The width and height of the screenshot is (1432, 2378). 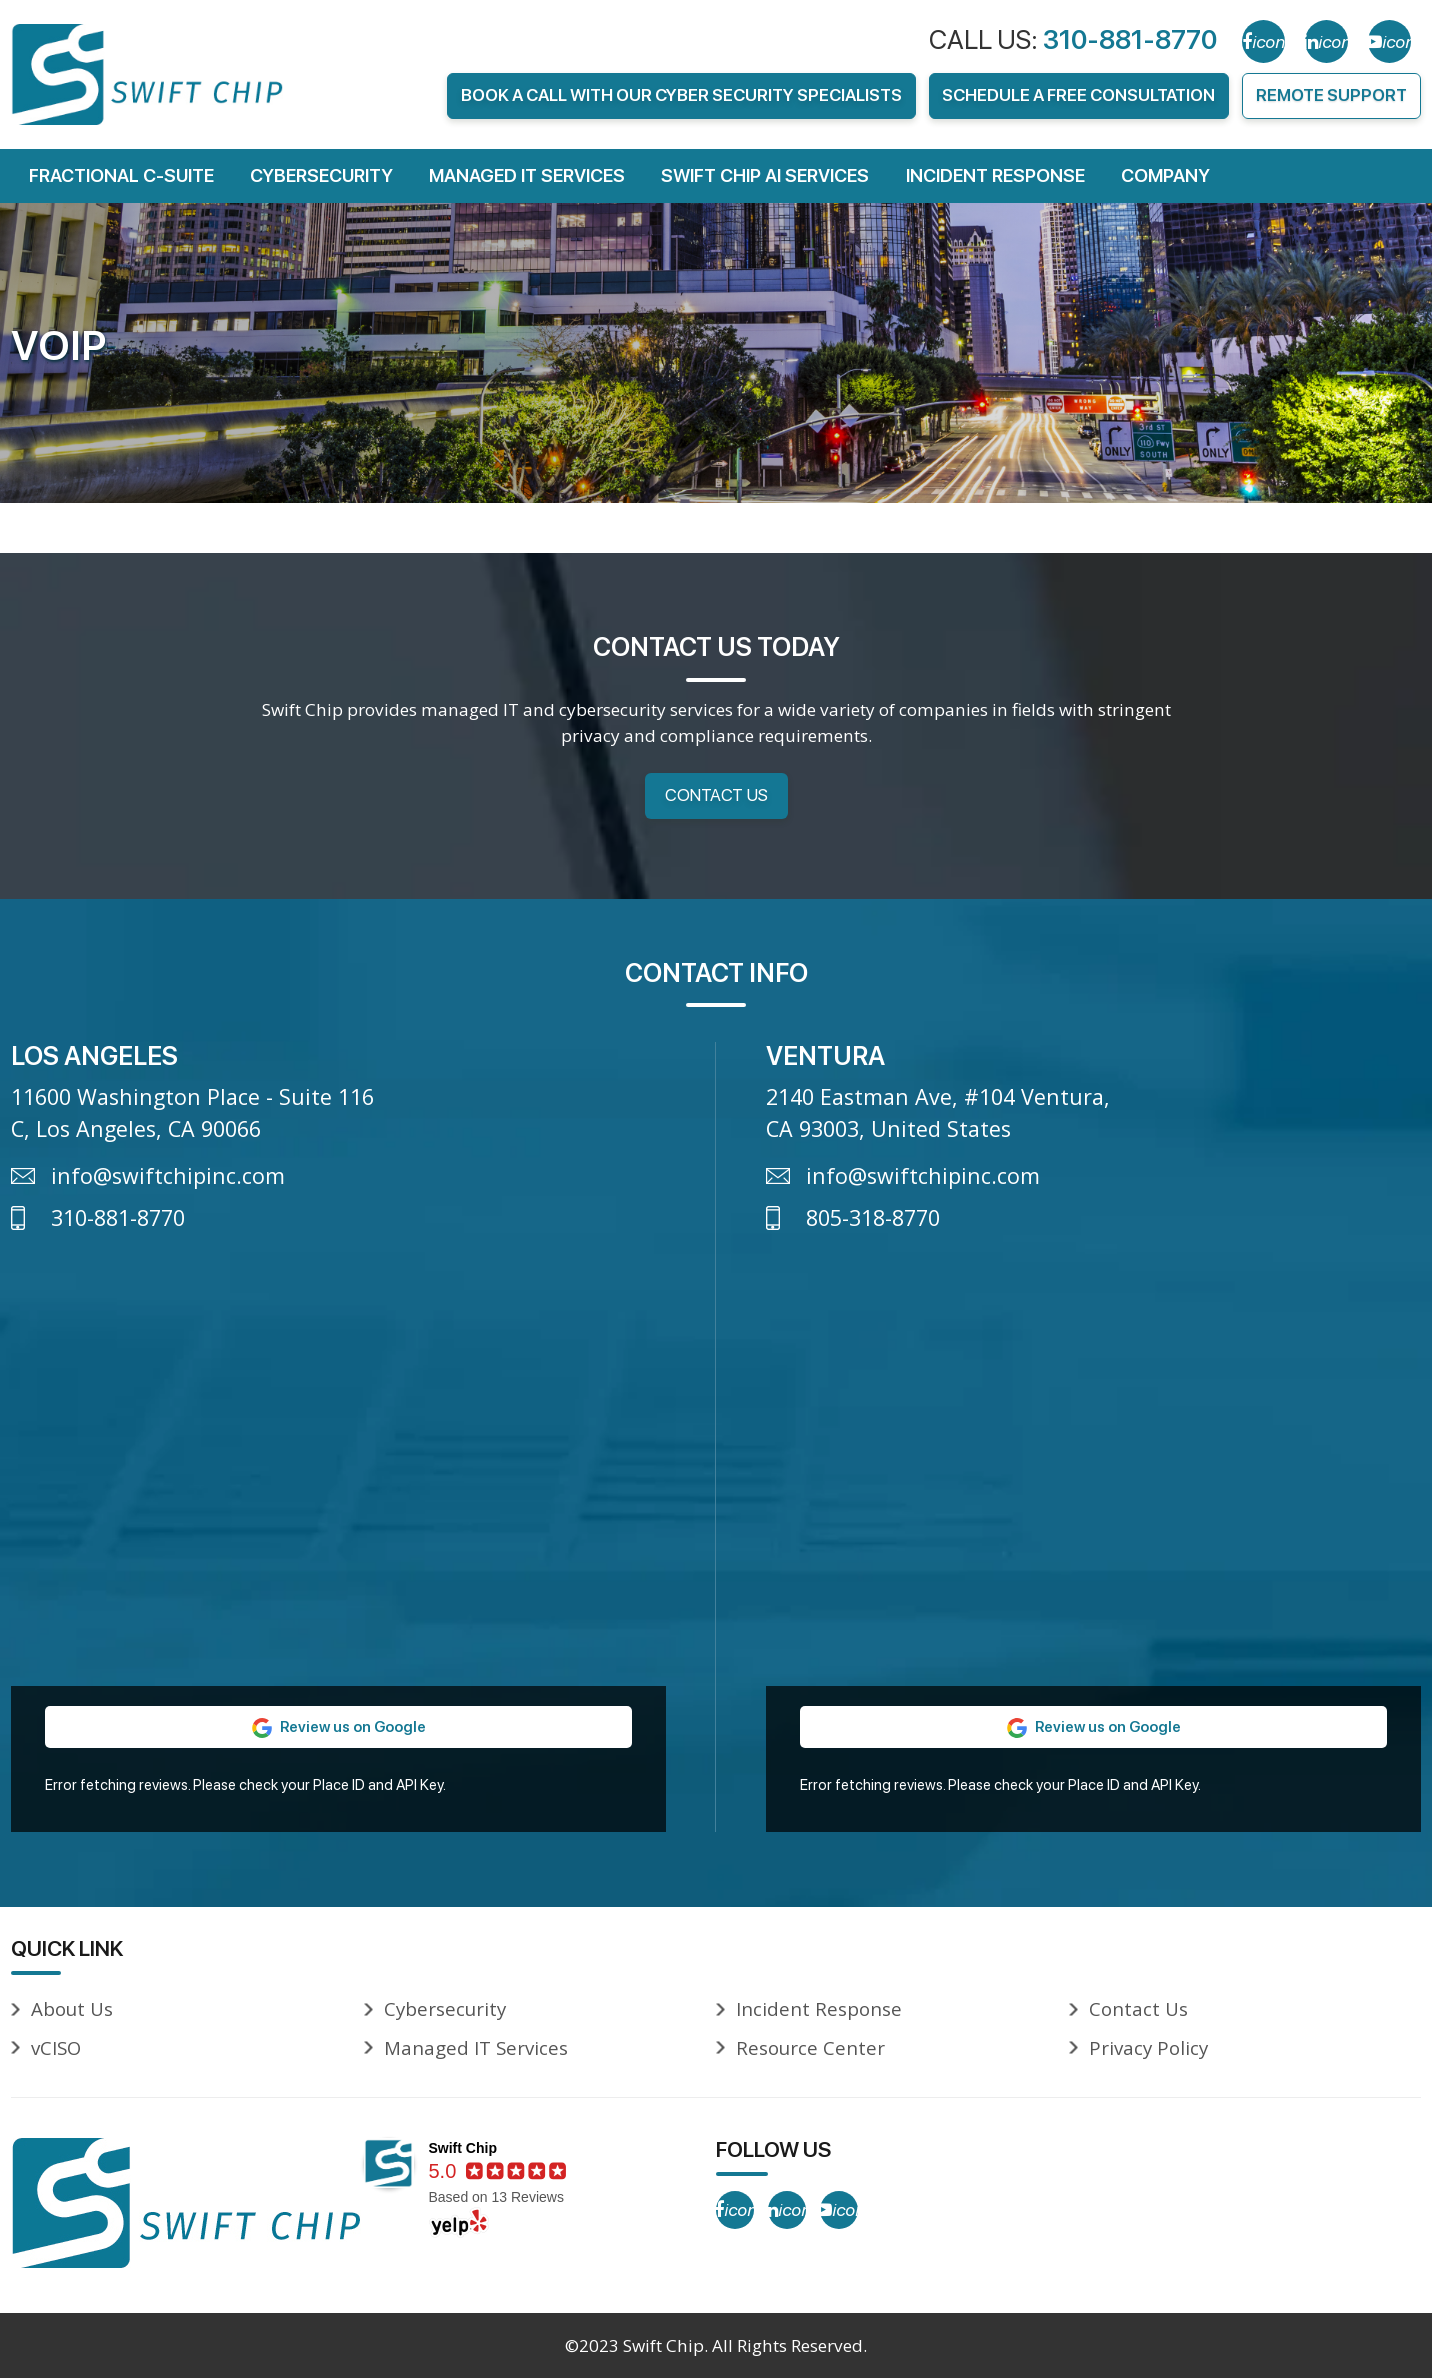 What do you see at coordinates (1331, 95) in the screenshot?
I see `Remote Support` at bounding box center [1331, 95].